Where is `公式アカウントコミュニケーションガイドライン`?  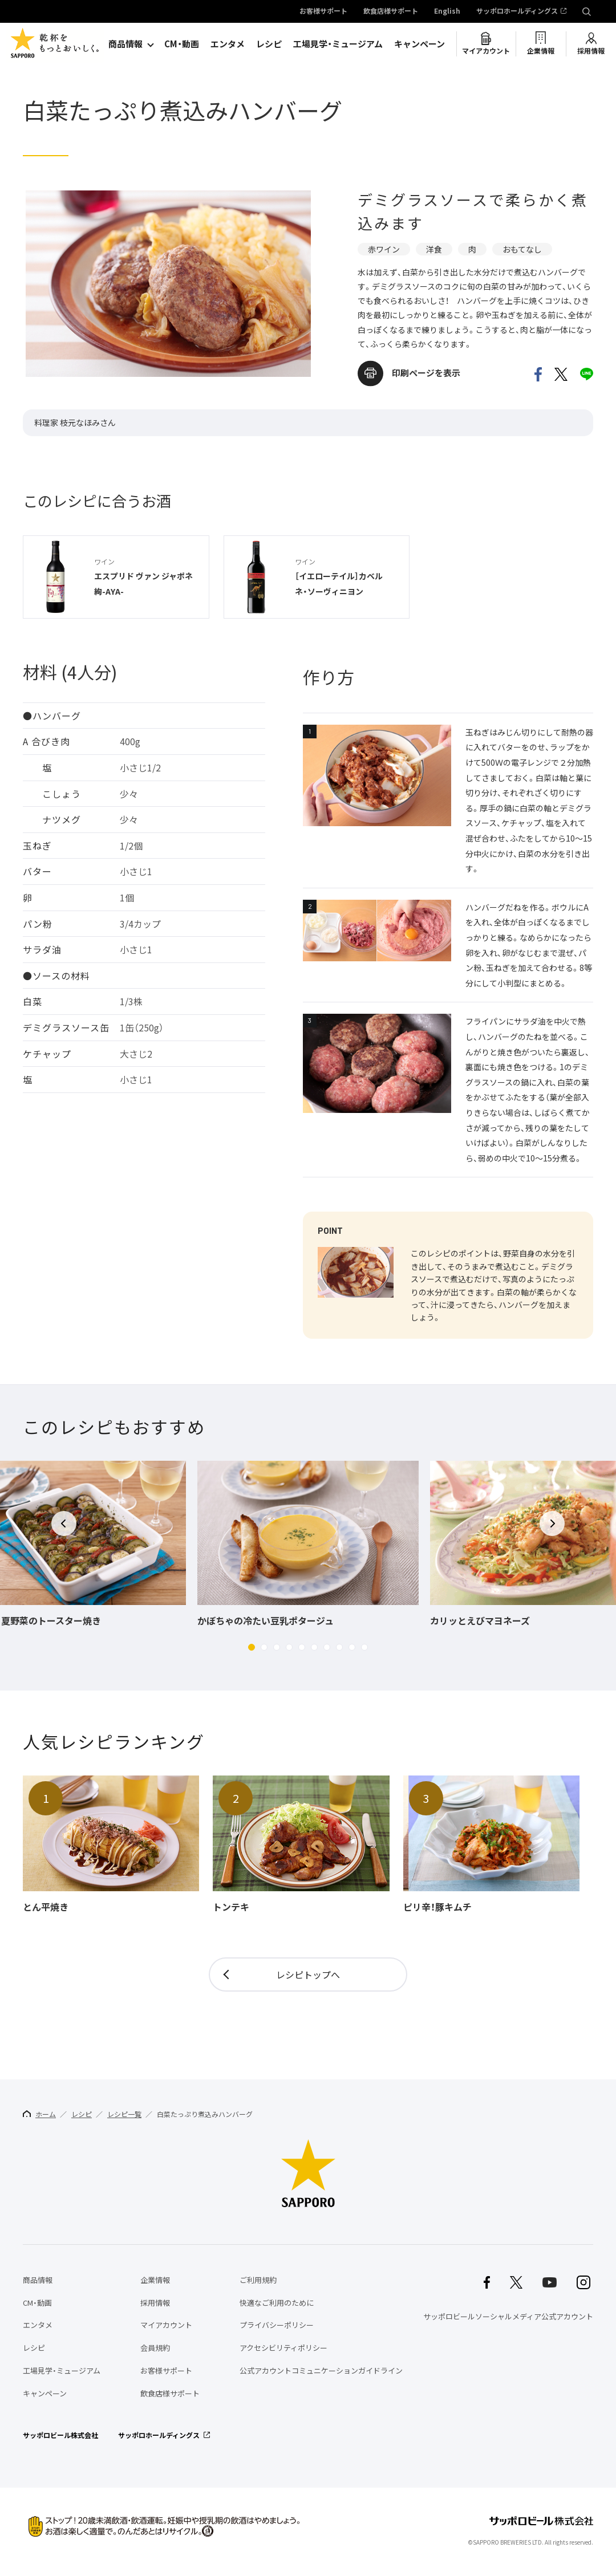
公式アカウントコミュニケーションガイドライン is located at coordinates (321, 2370).